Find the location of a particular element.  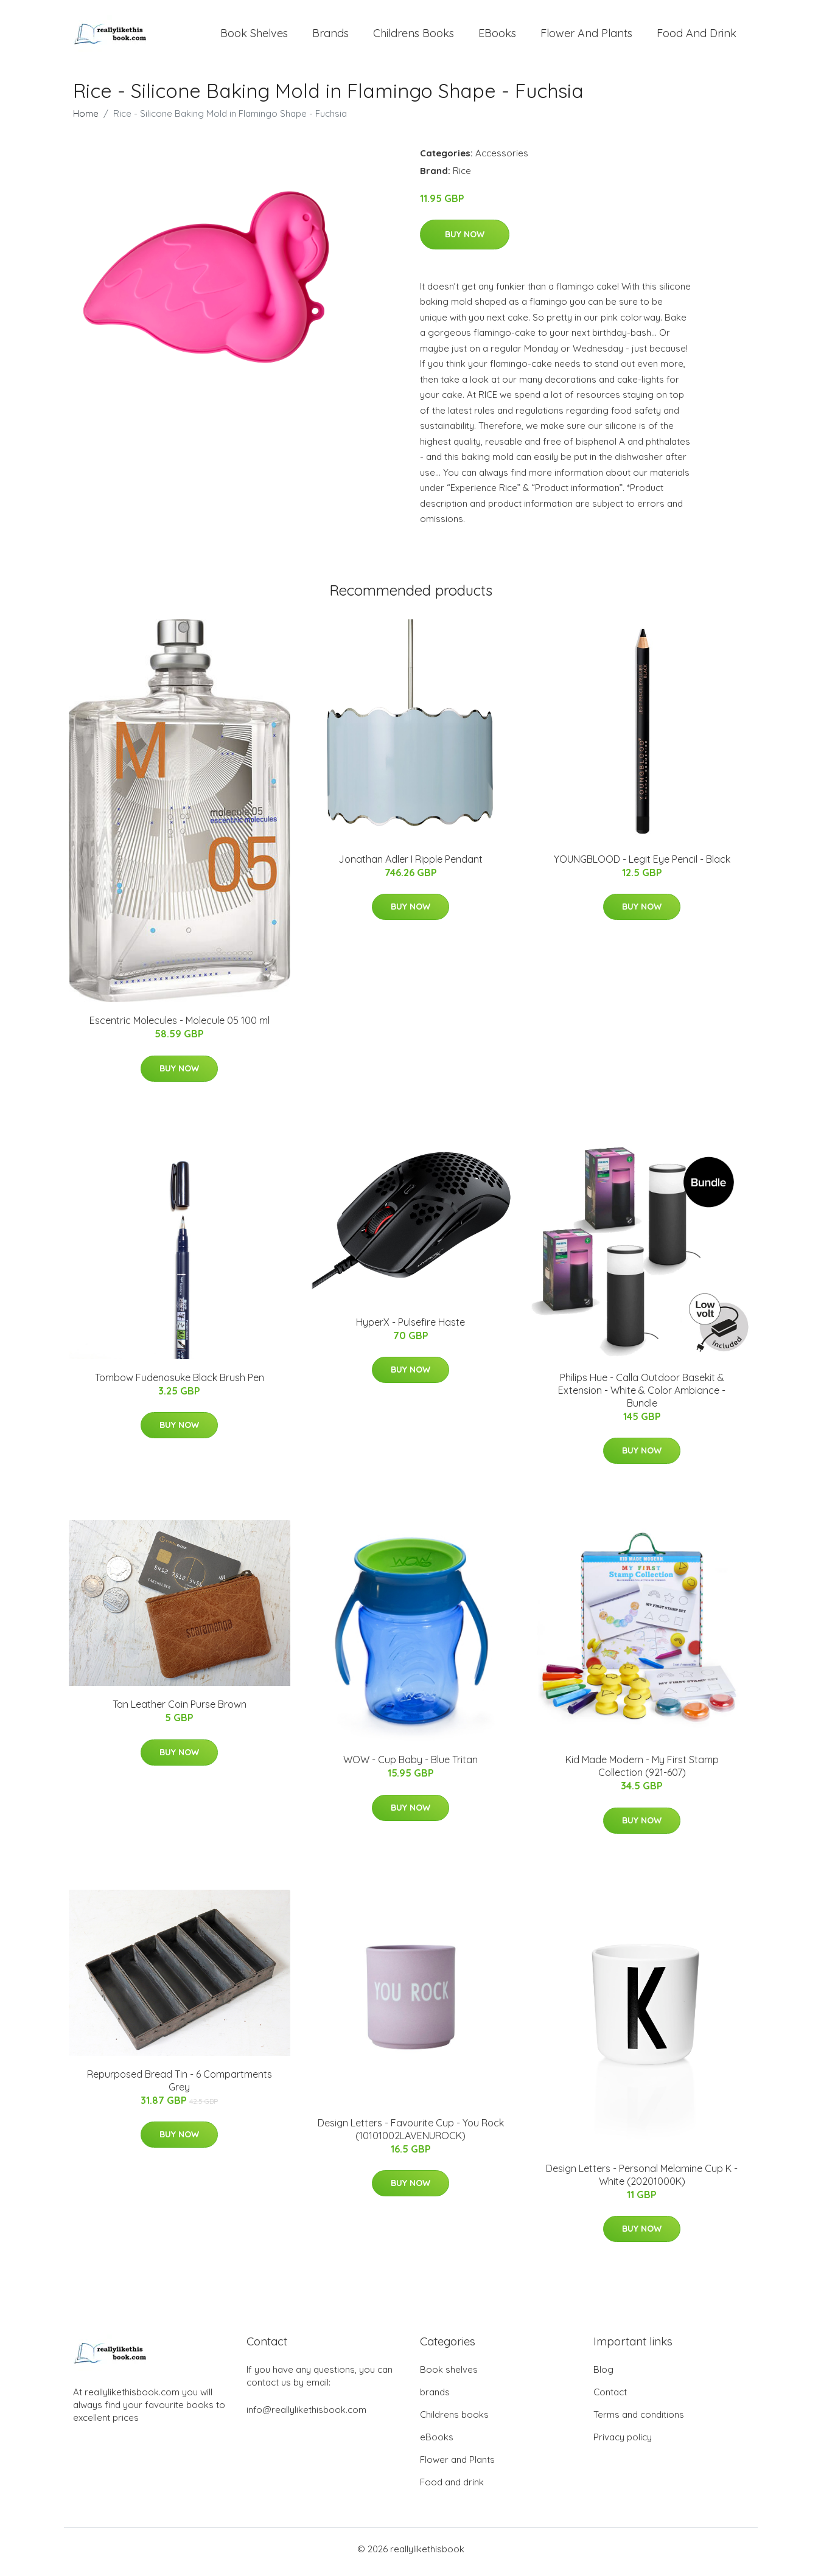

Terms and conditions is located at coordinates (638, 2420).